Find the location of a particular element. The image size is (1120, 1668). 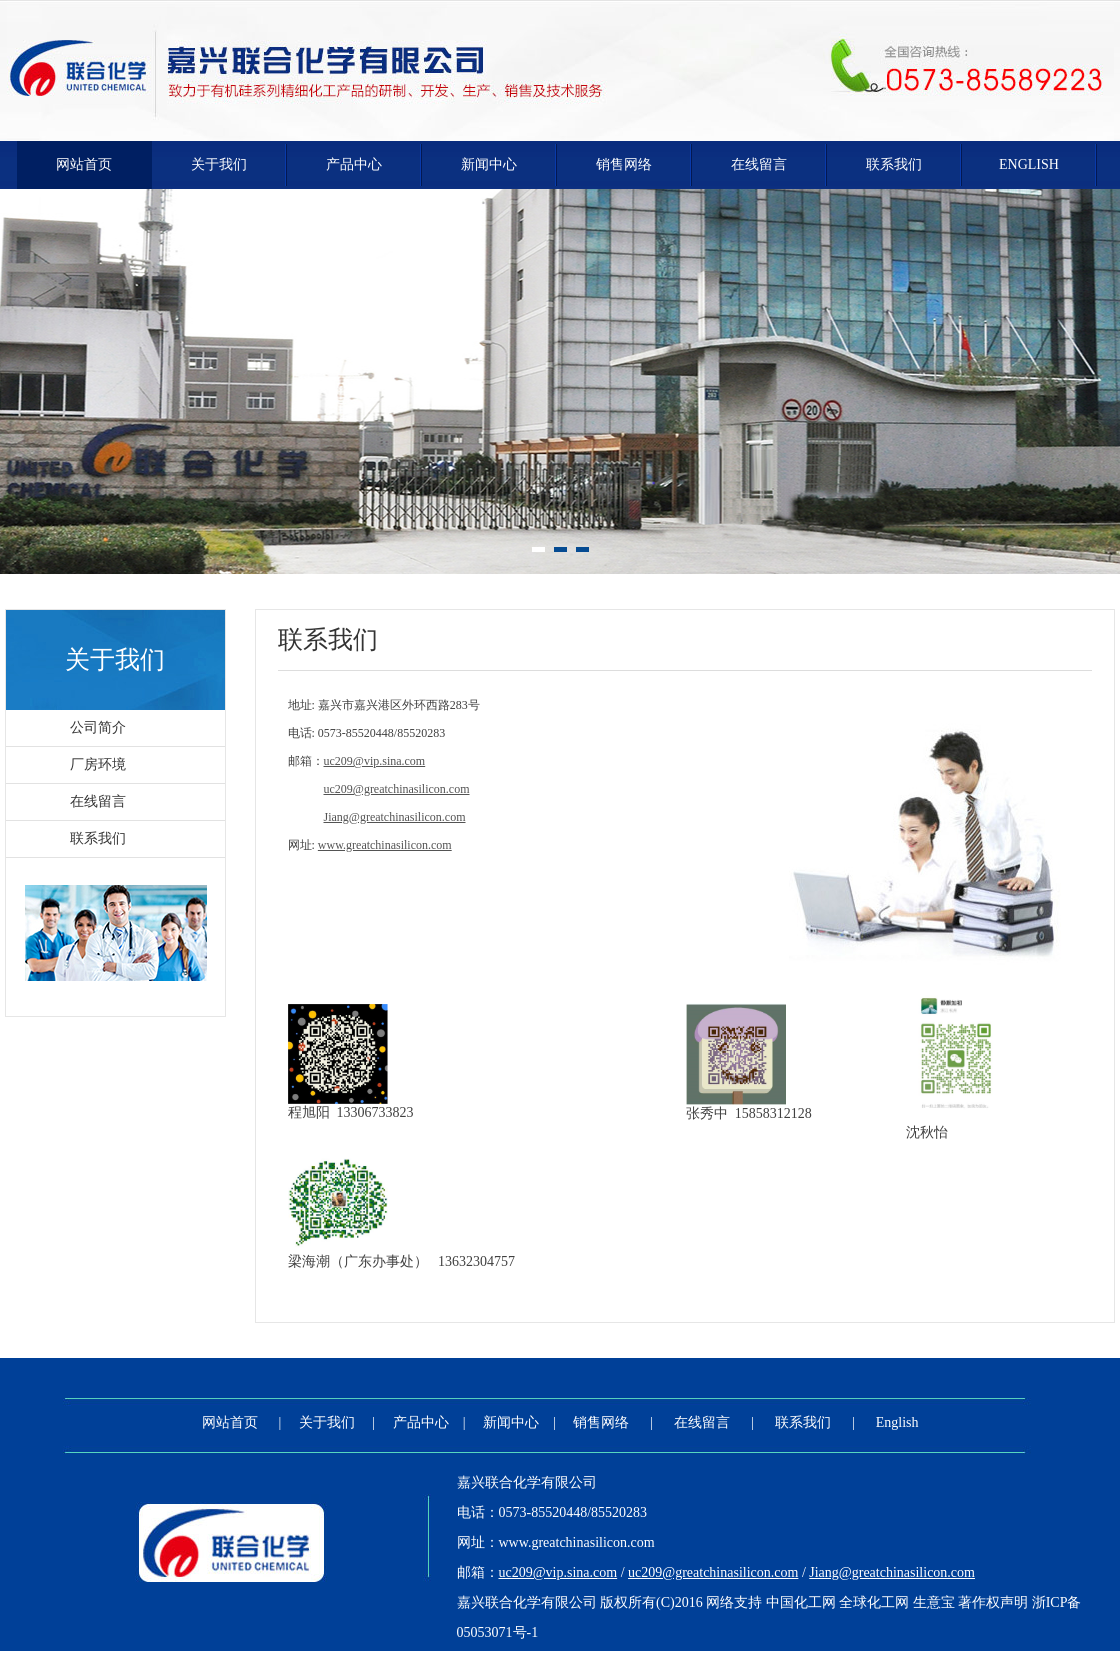

销售网络 is located at coordinates (624, 164).